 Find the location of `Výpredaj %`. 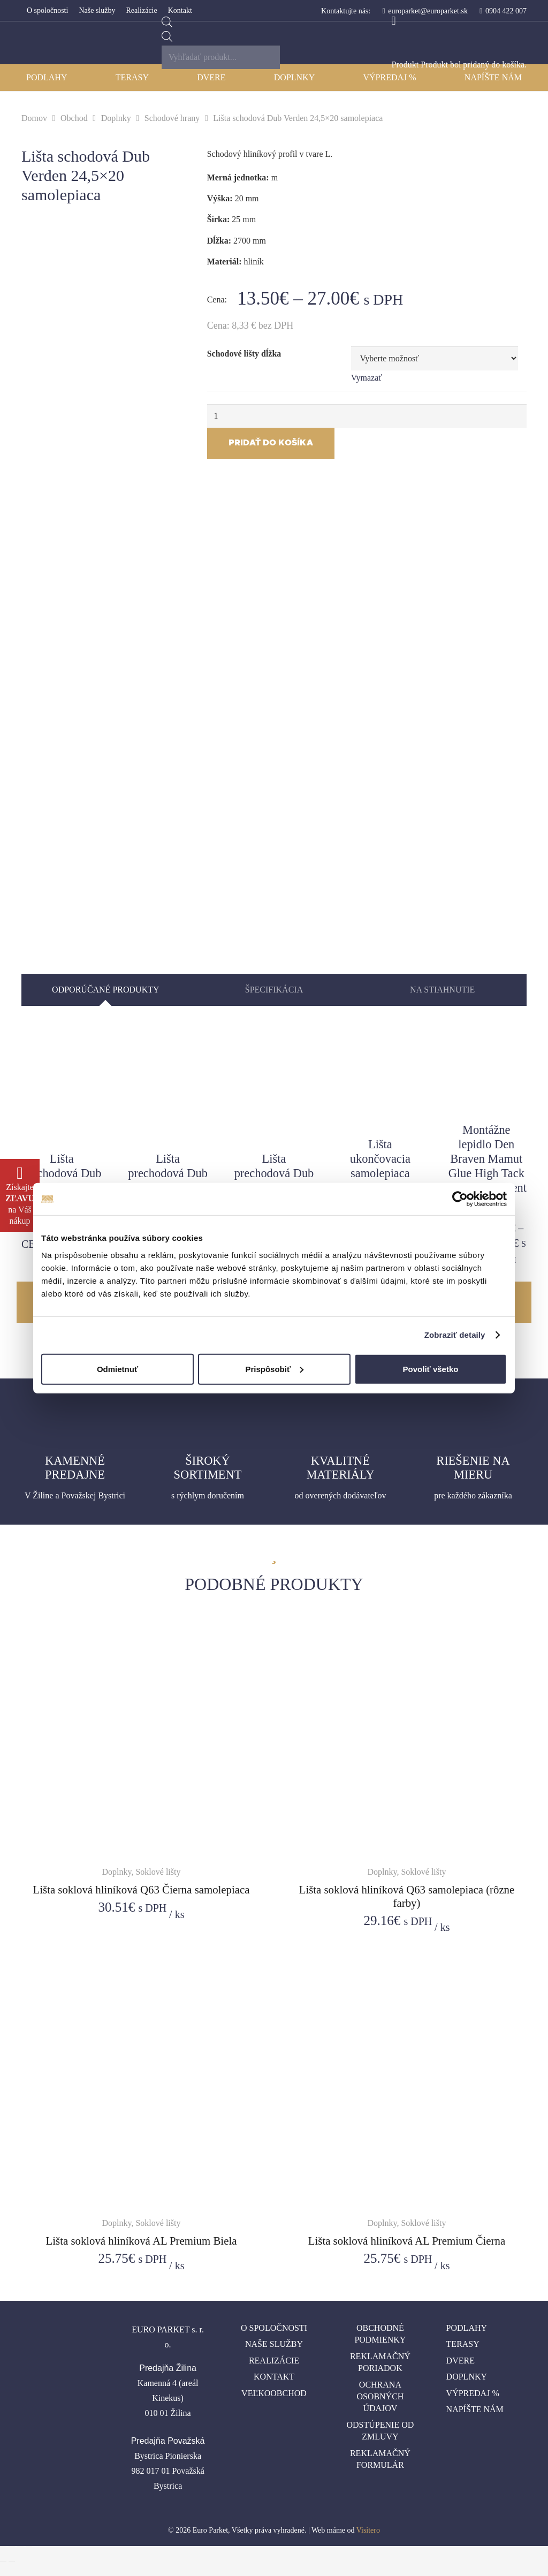

Výpredaj % is located at coordinates (472, 2393).